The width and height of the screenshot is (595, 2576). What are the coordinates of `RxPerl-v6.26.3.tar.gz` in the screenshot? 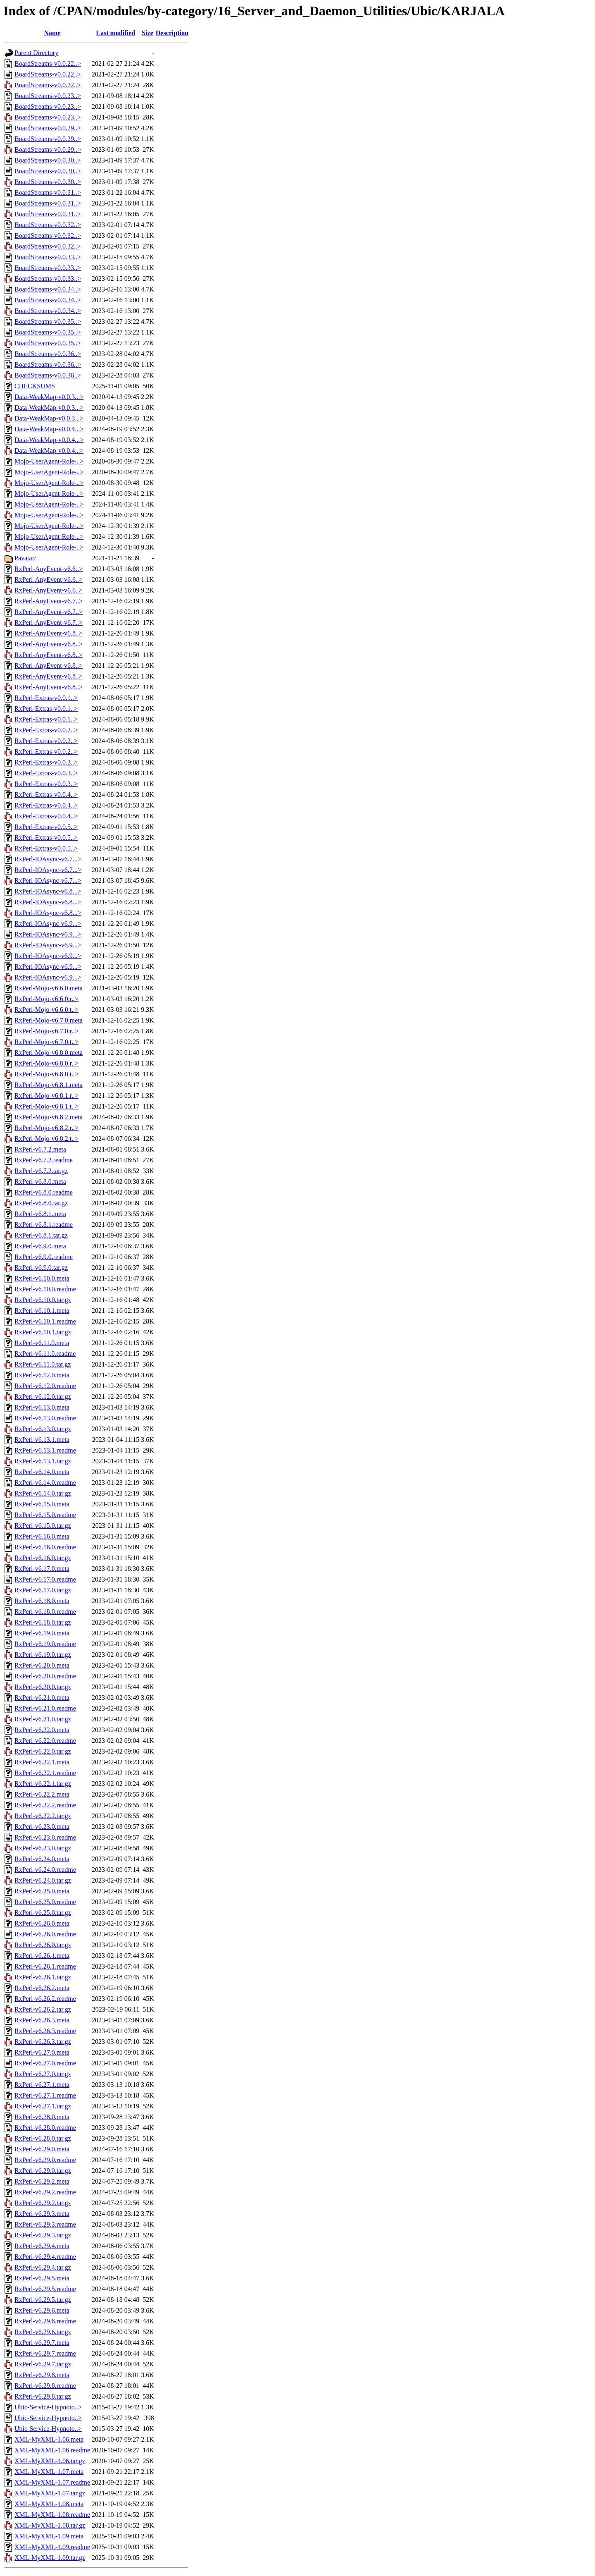 It's located at (42, 2041).